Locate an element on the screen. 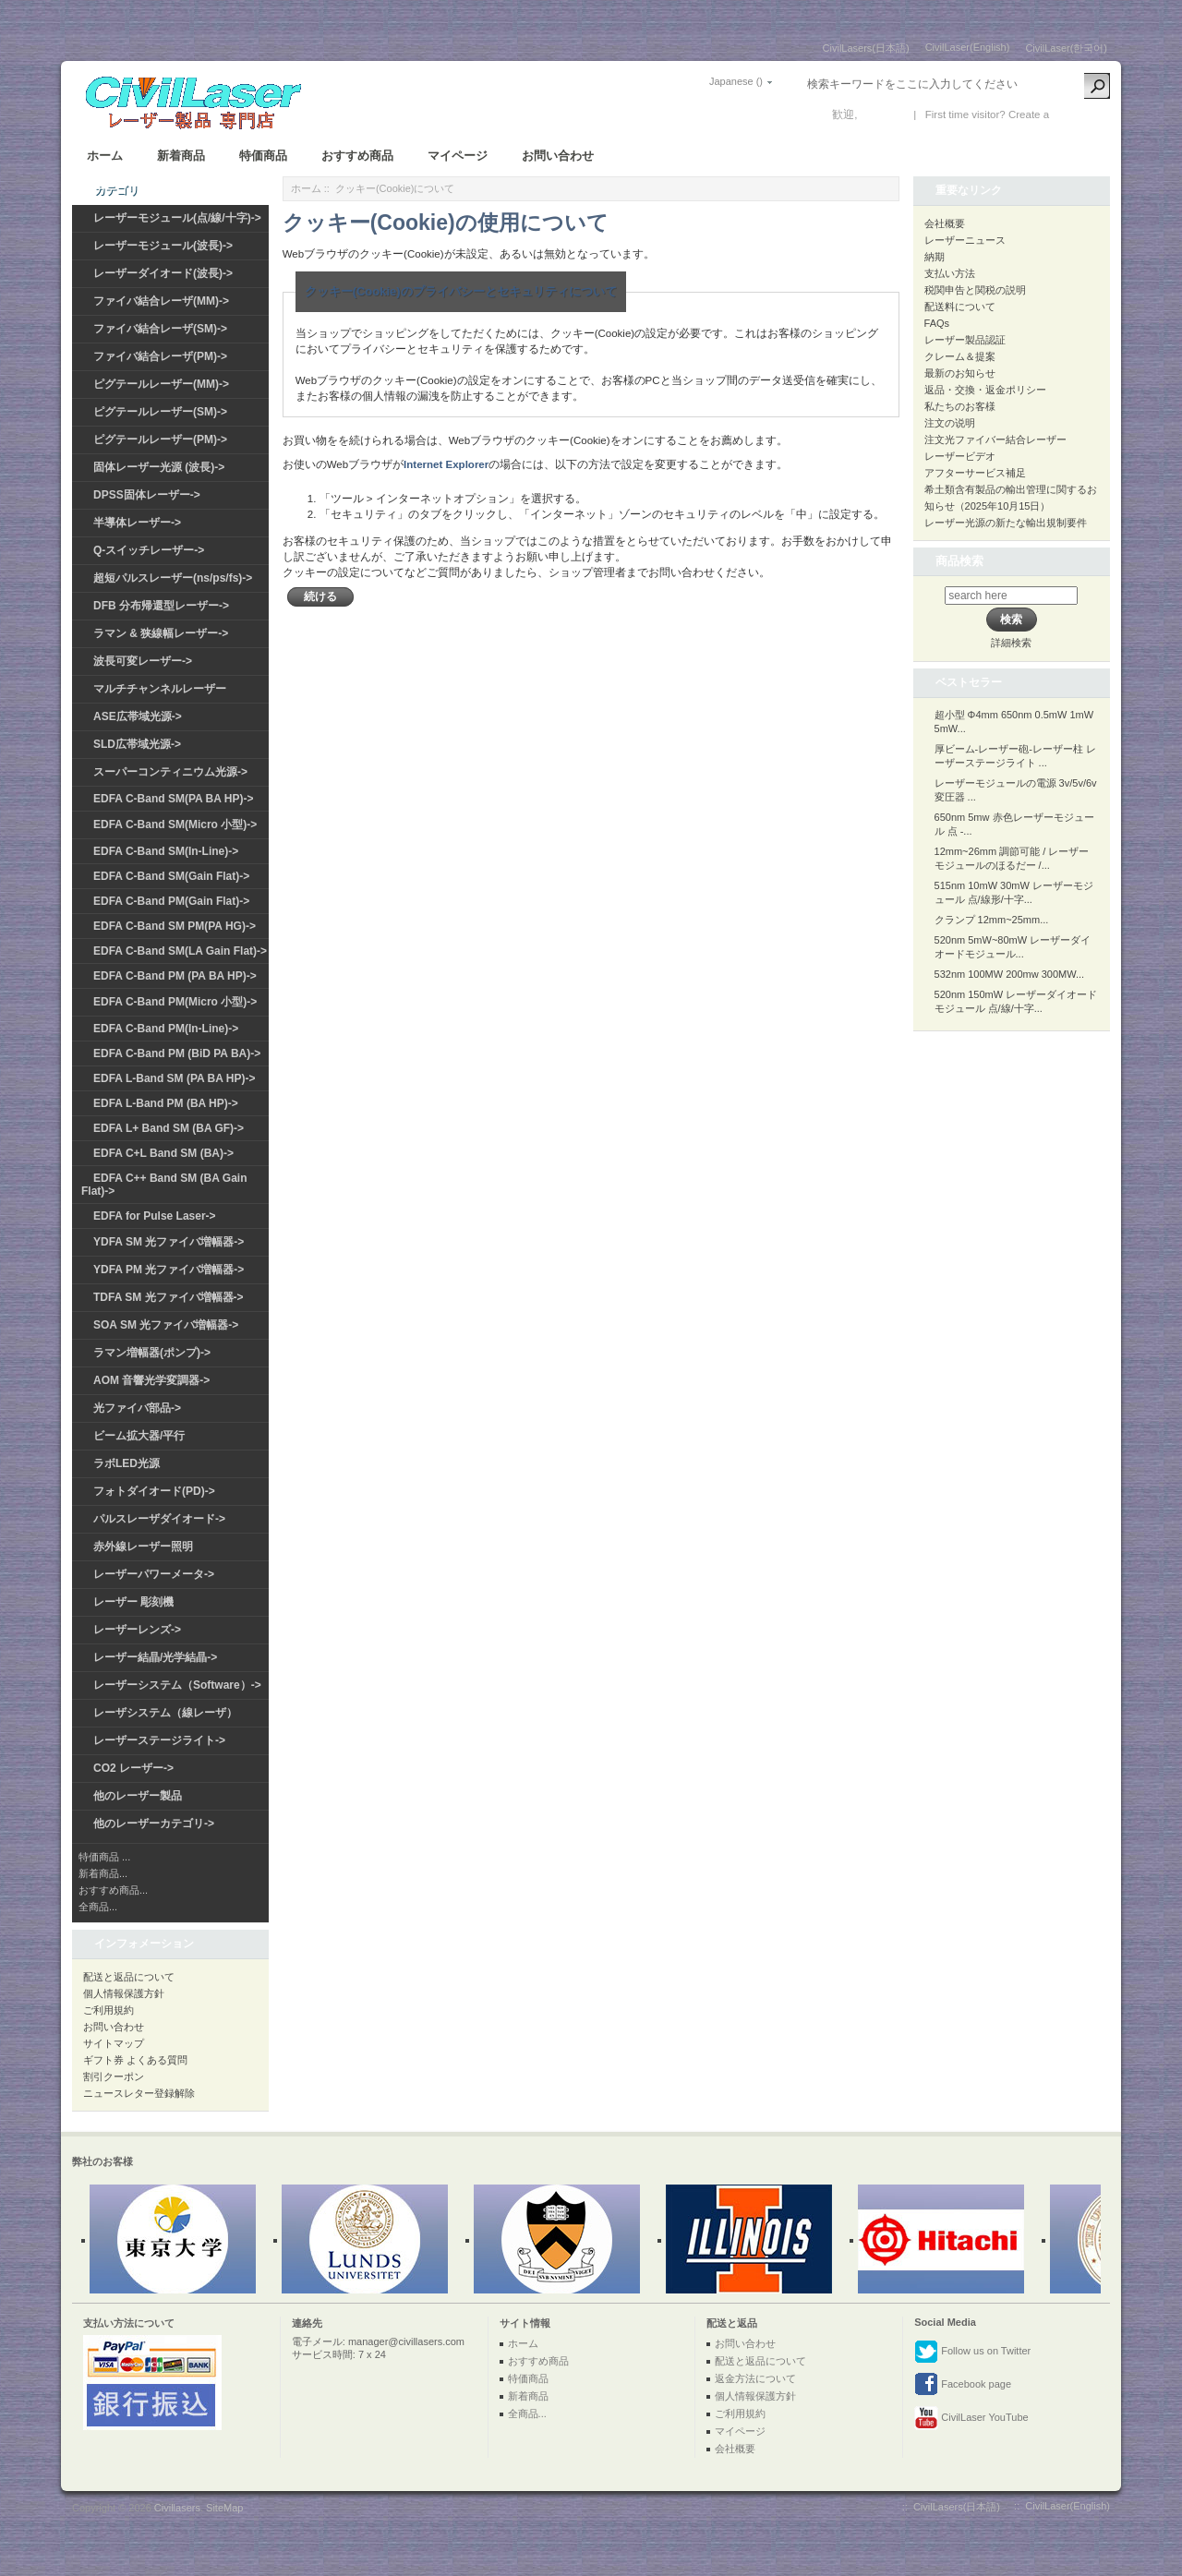 This screenshot has height=2576, width=1182. 赤外線レーザー照明 is located at coordinates (143, 1546).